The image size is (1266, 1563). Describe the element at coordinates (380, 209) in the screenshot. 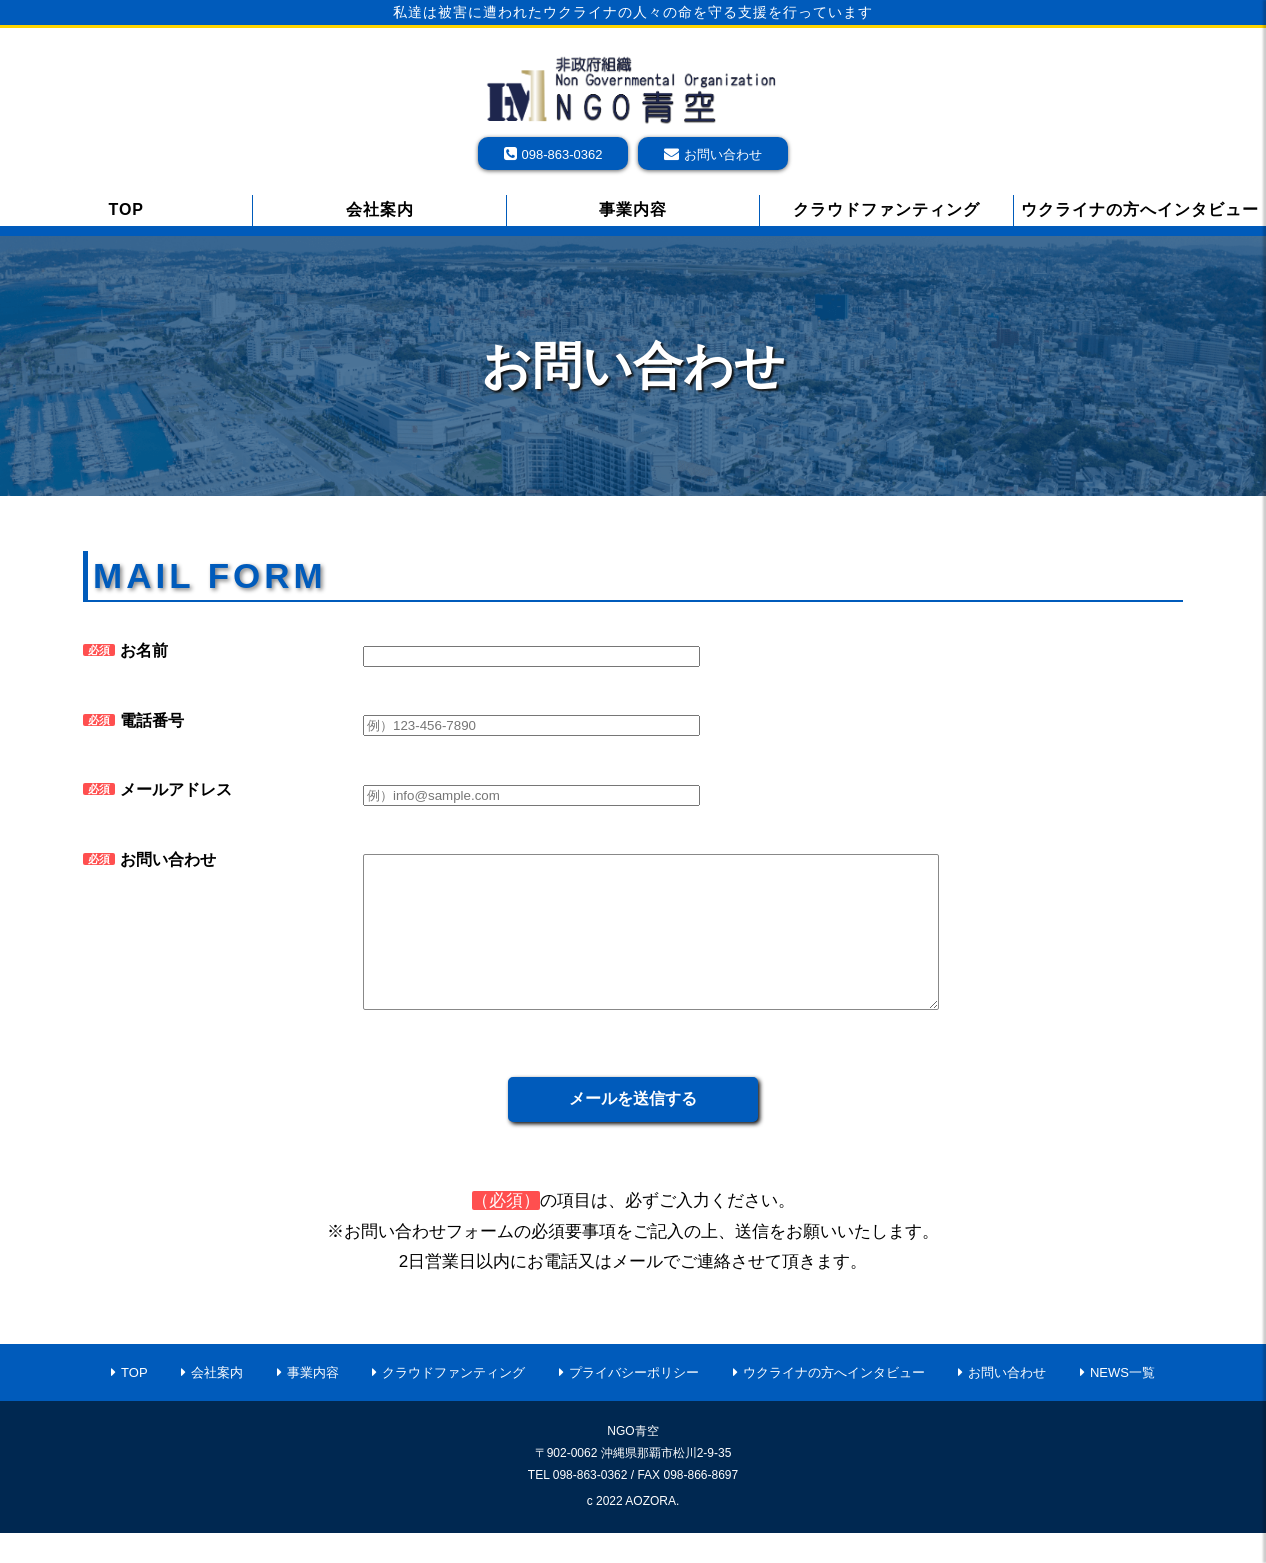

I see `会社案内` at that location.